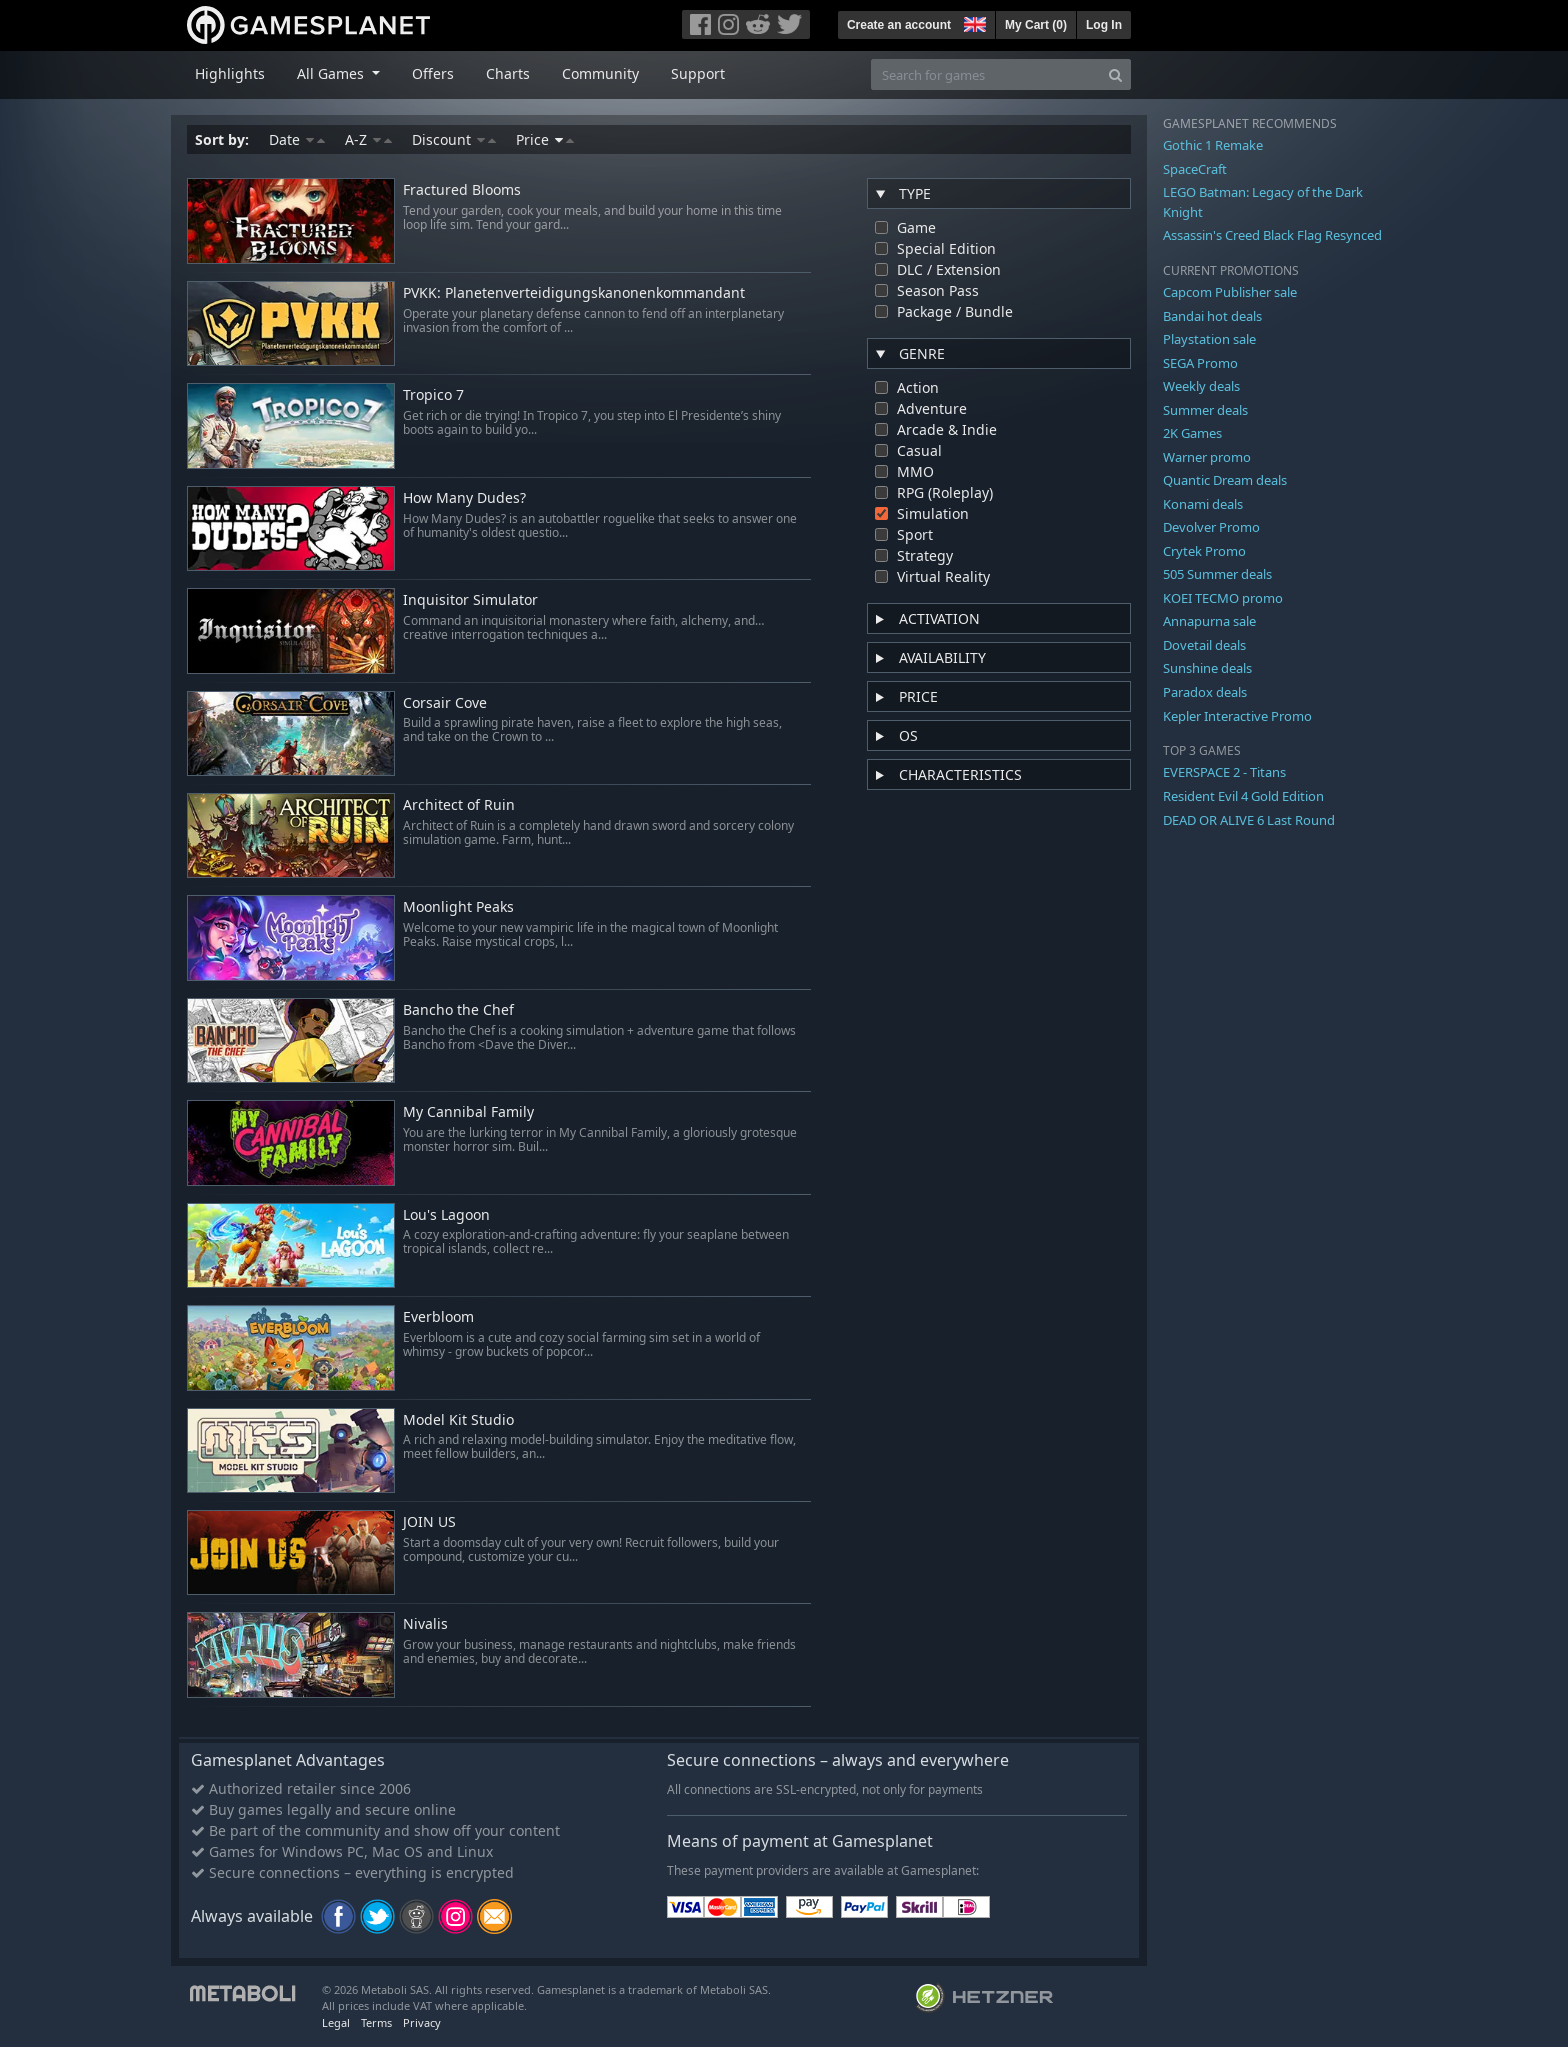 Image resolution: width=1568 pixels, height=2047 pixels. Describe the element at coordinates (1207, 668) in the screenshot. I see `Sunshine deals` at that location.